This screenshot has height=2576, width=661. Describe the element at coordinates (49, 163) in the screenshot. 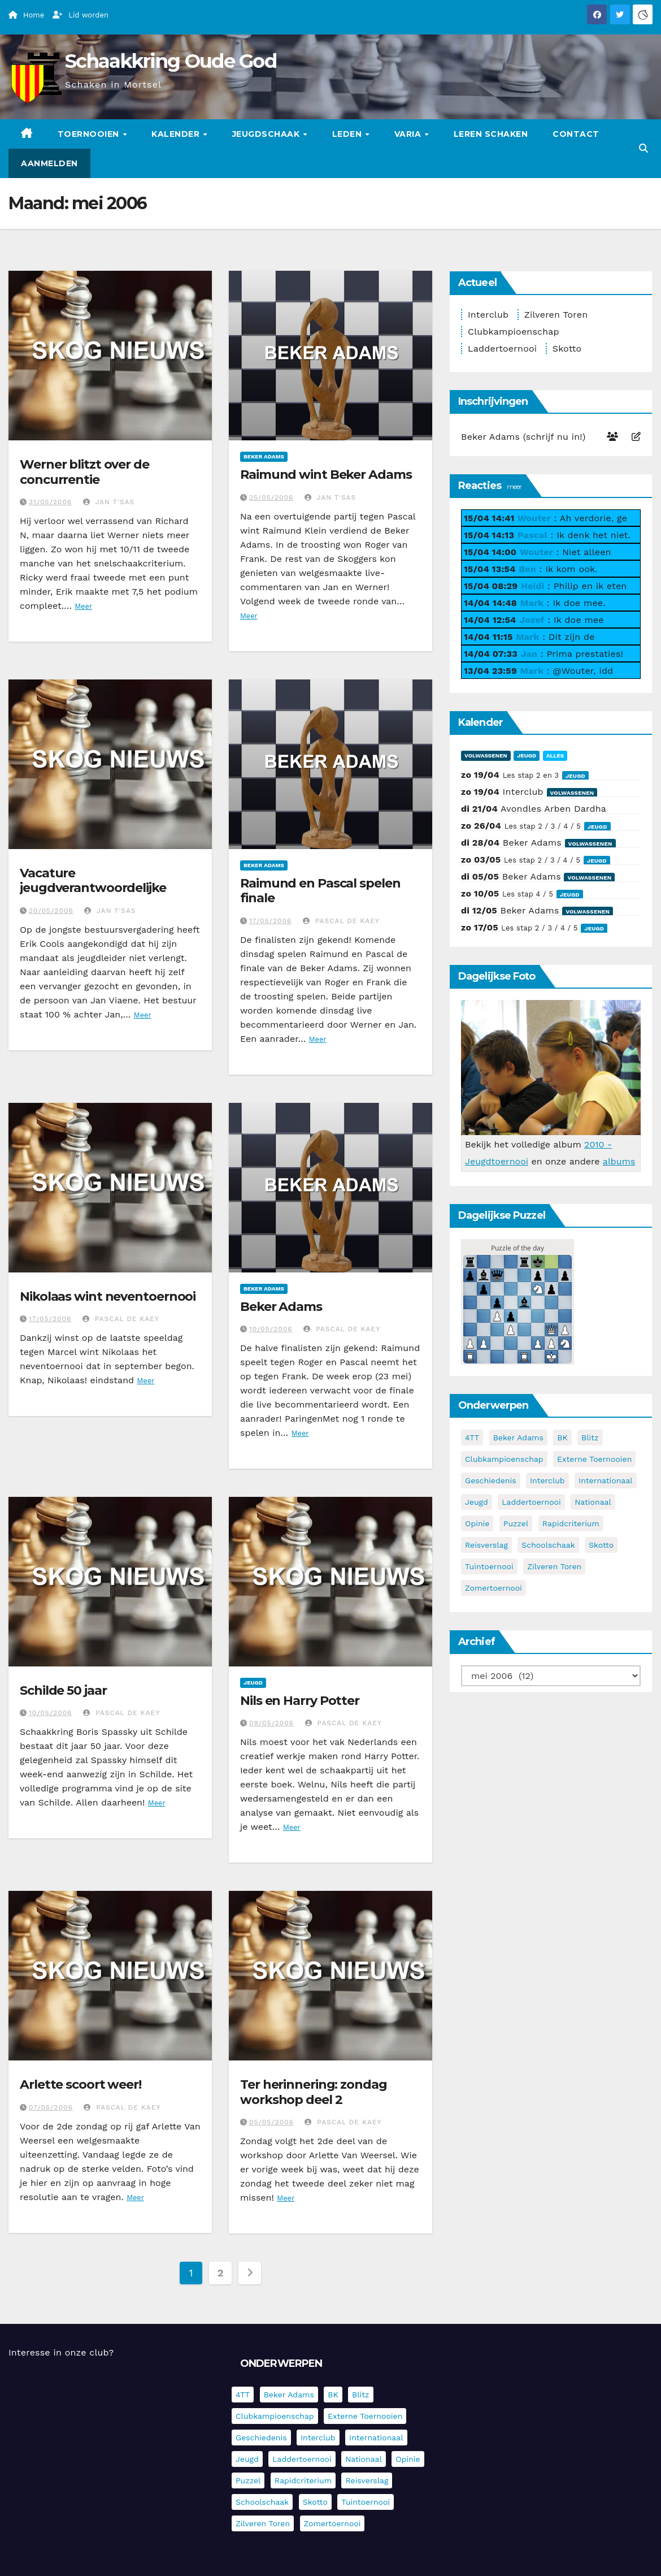

I see `Aanmelden` at that location.